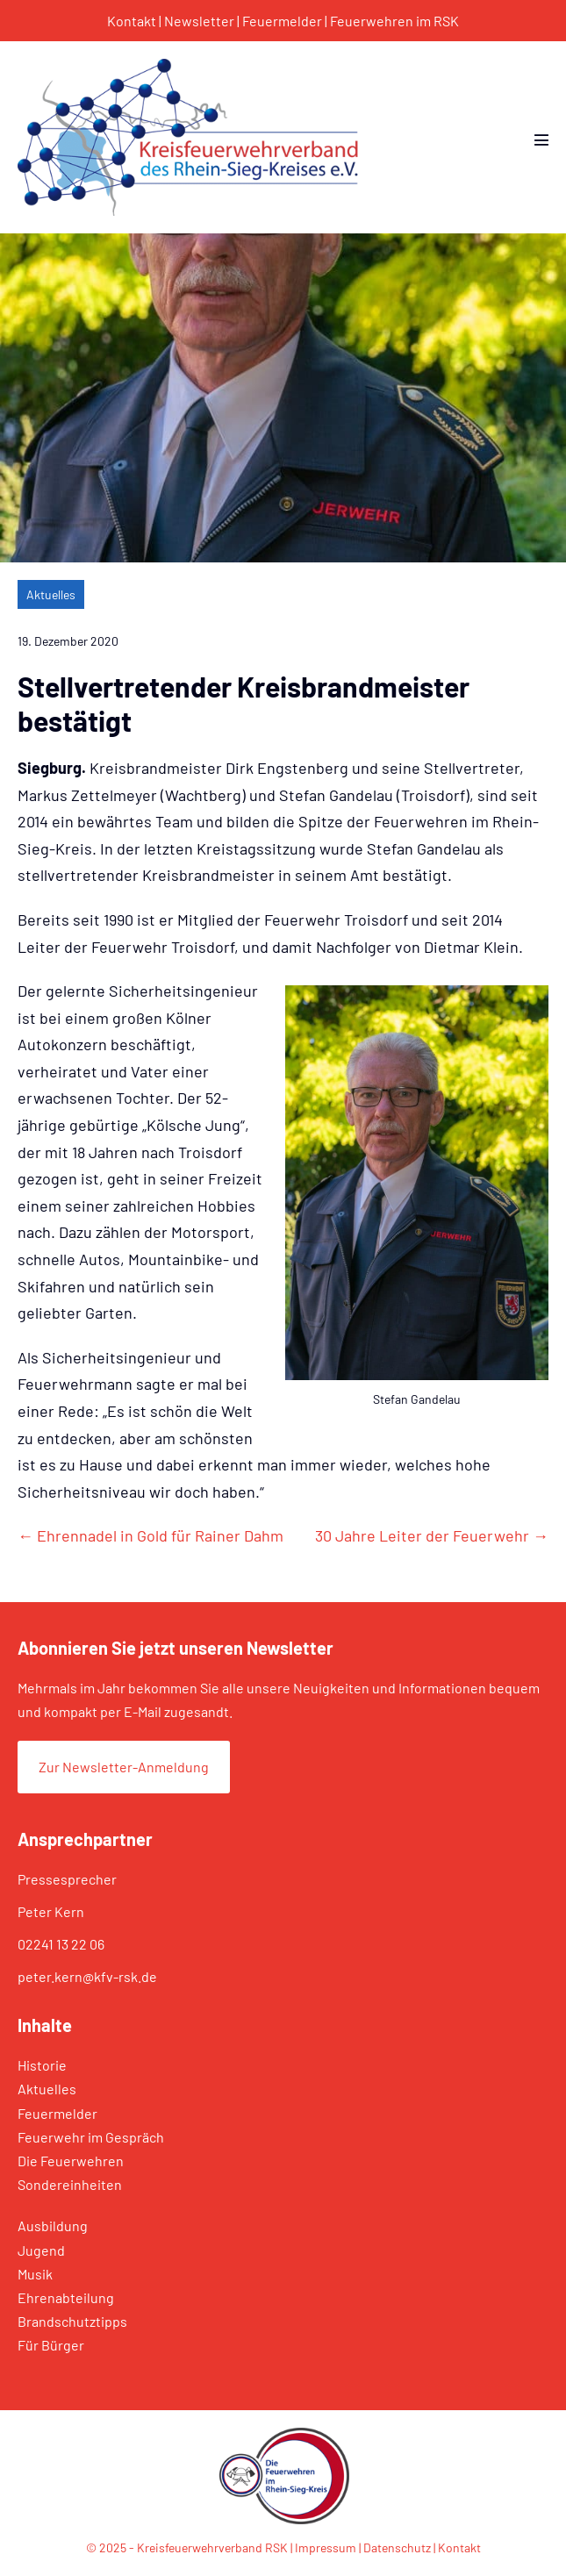 The height and width of the screenshot is (2576, 566). Describe the element at coordinates (66, 2297) in the screenshot. I see `Ehrenabteilung` at that location.